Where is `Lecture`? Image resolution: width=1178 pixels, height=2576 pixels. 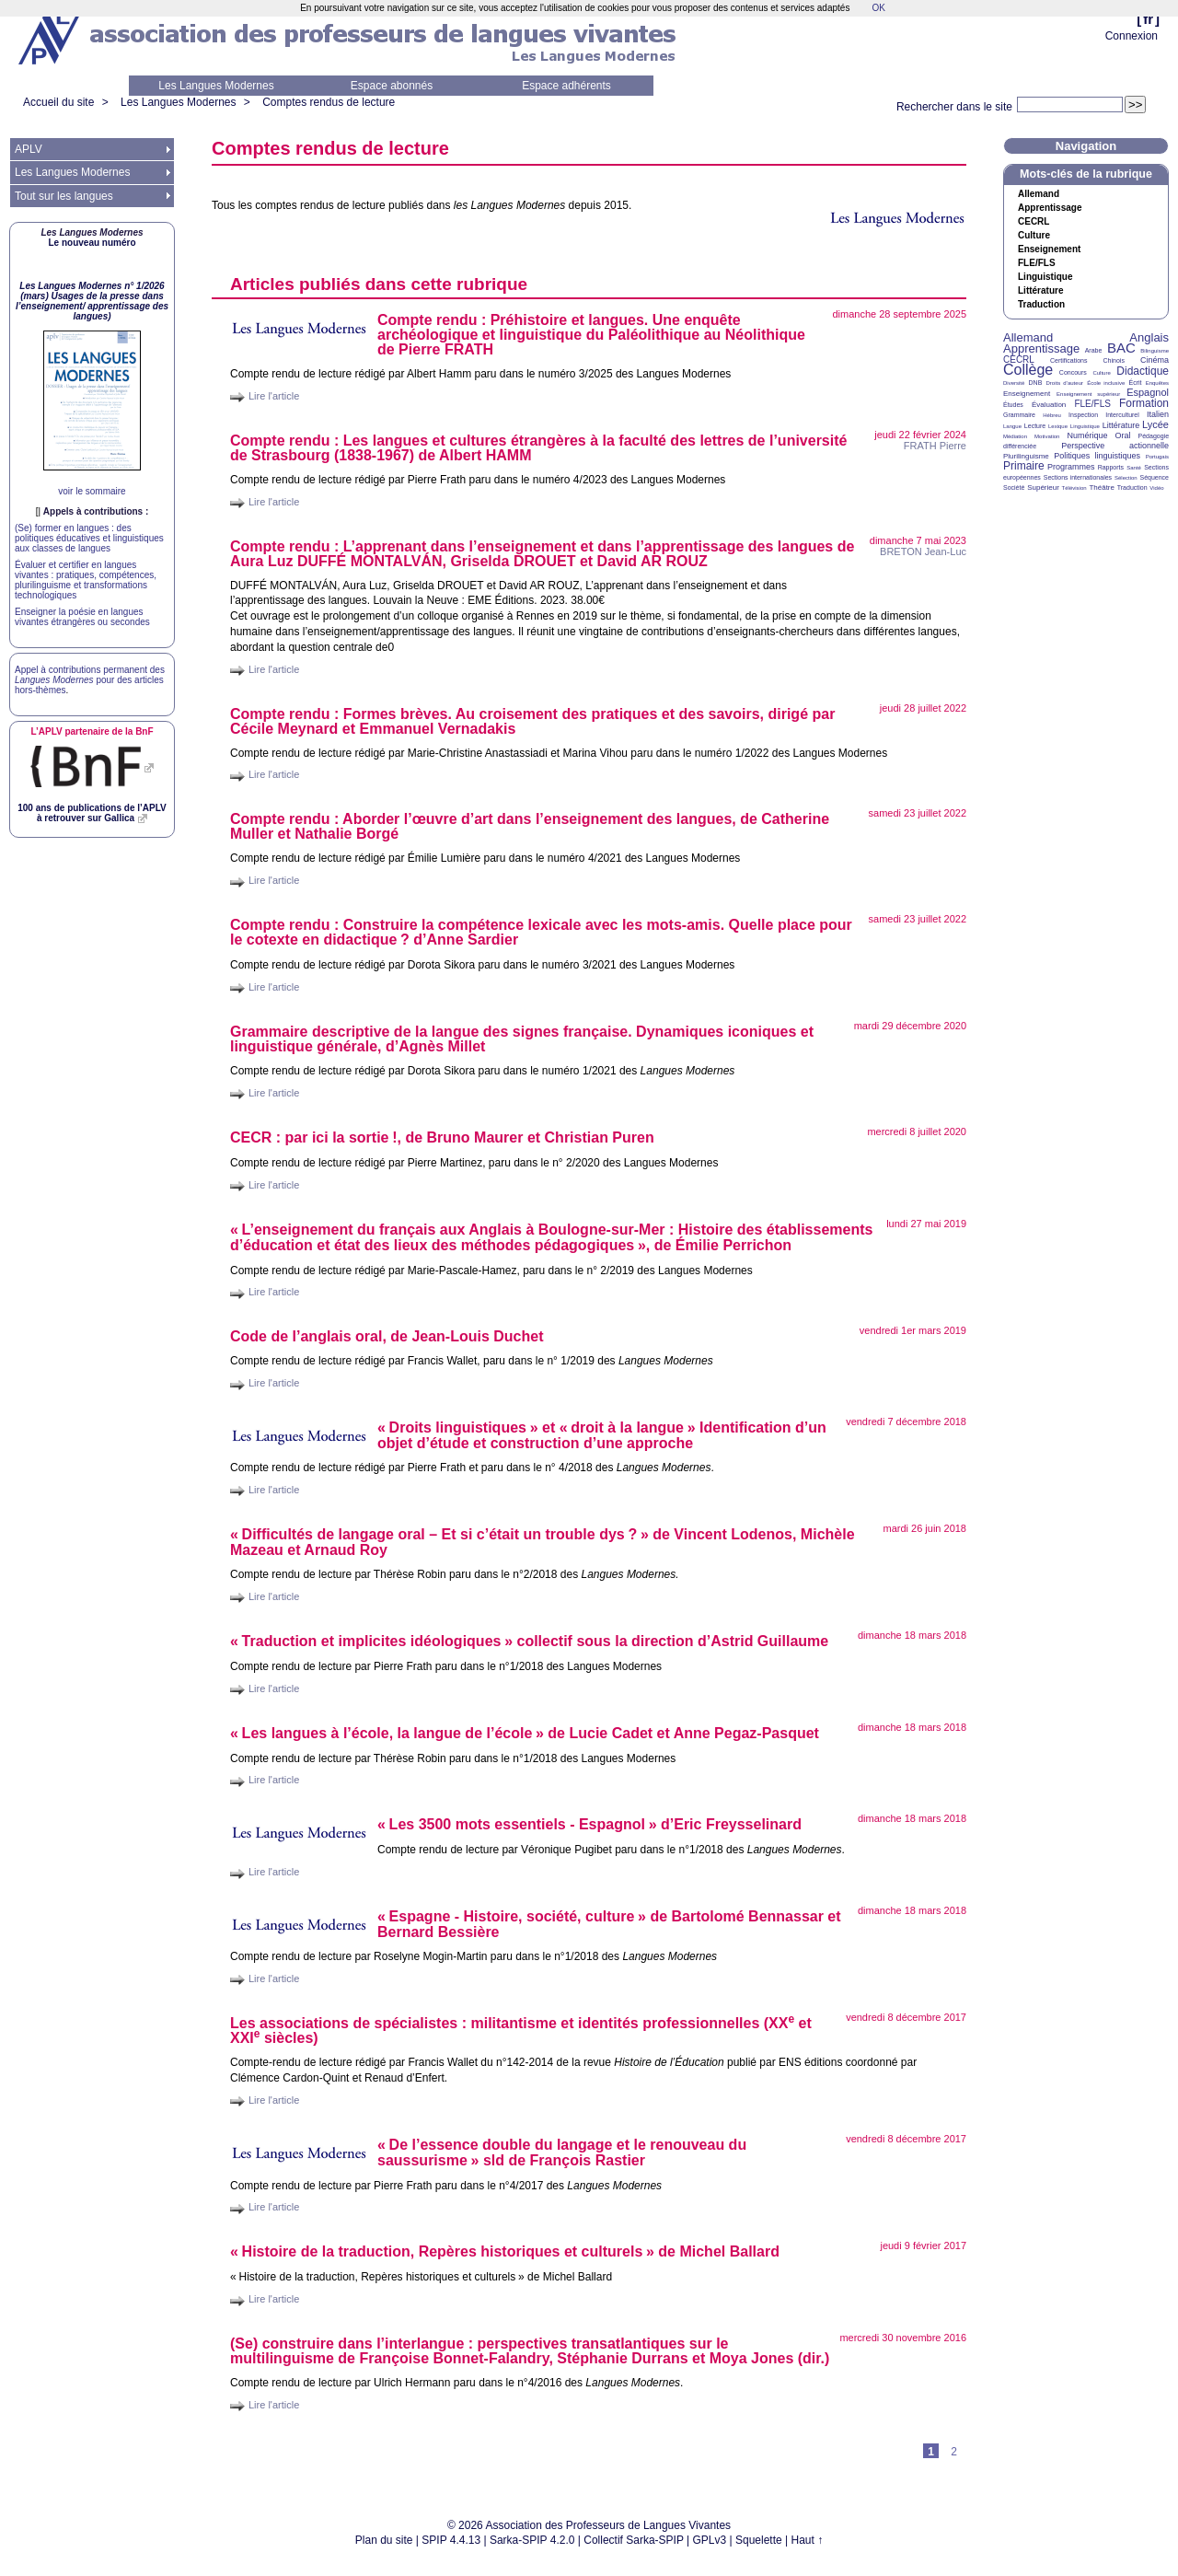 Lecture is located at coordinates (1034, 426).